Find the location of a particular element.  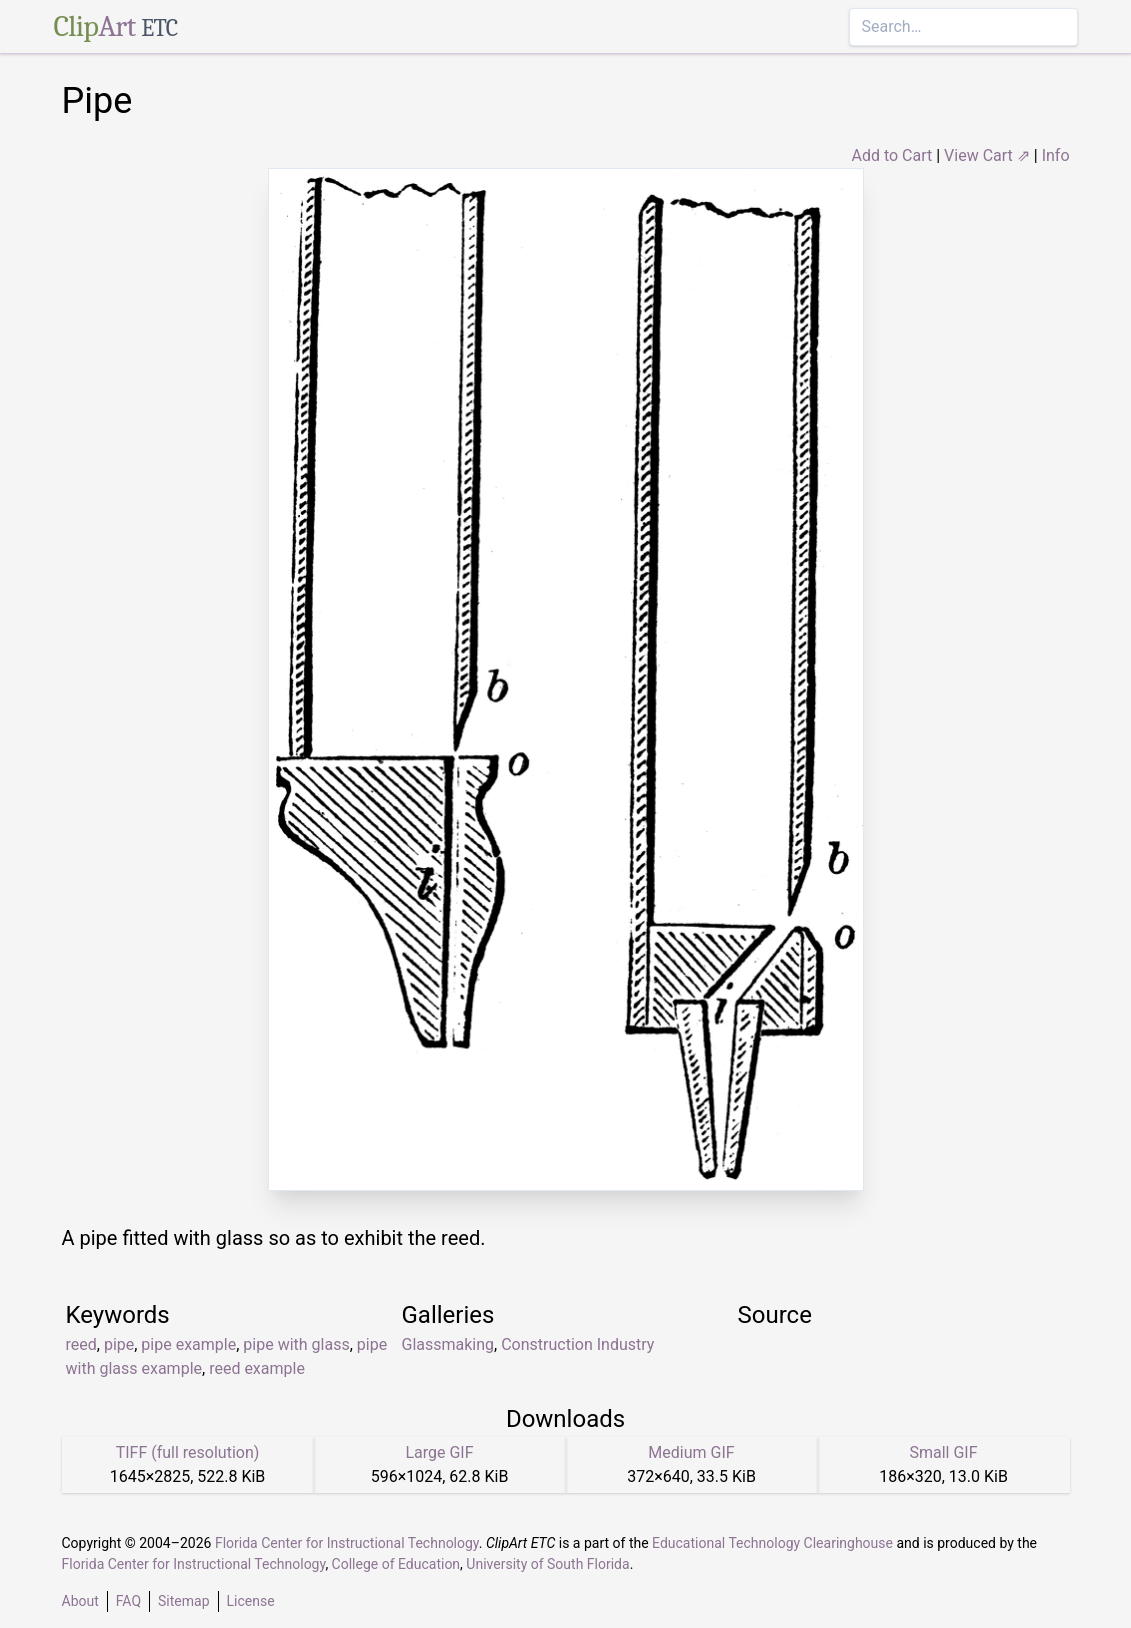

Sitemap is located at coordinates (183, 1601).